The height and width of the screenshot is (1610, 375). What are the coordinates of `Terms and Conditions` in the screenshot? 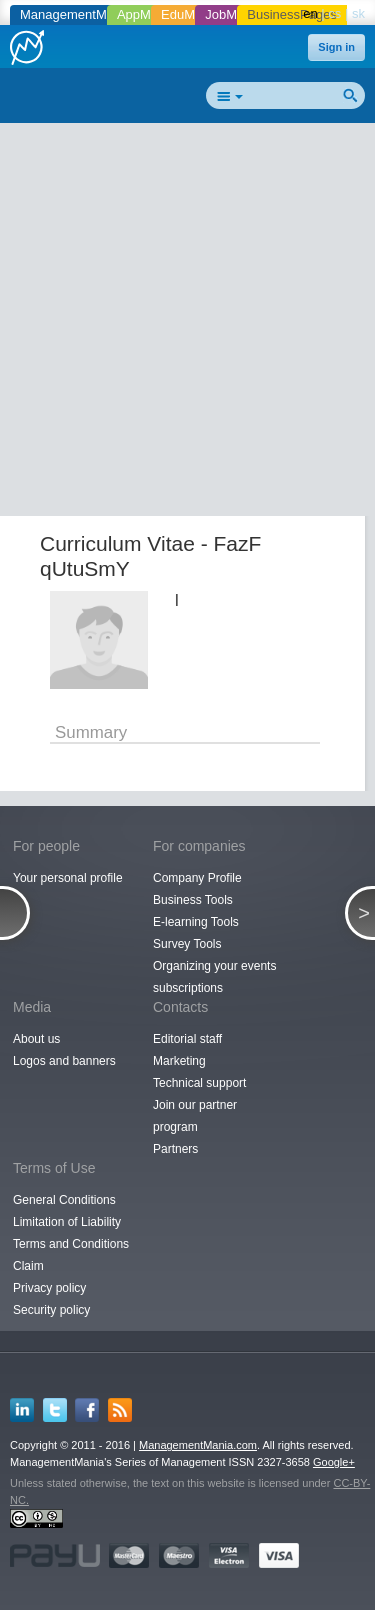 It's located at (71, 1244).